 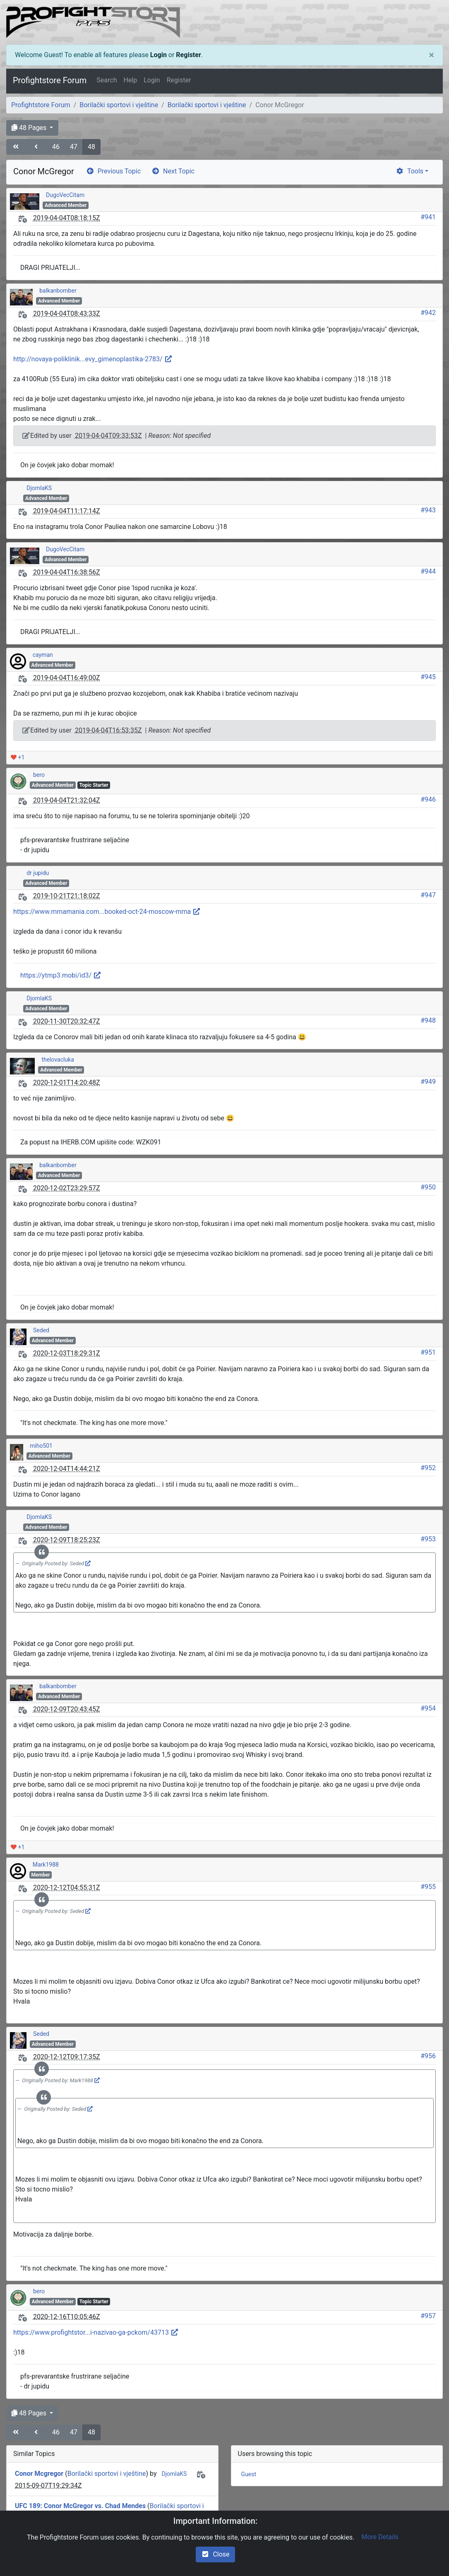 I want to click on 46, so click(x=56, y=147).